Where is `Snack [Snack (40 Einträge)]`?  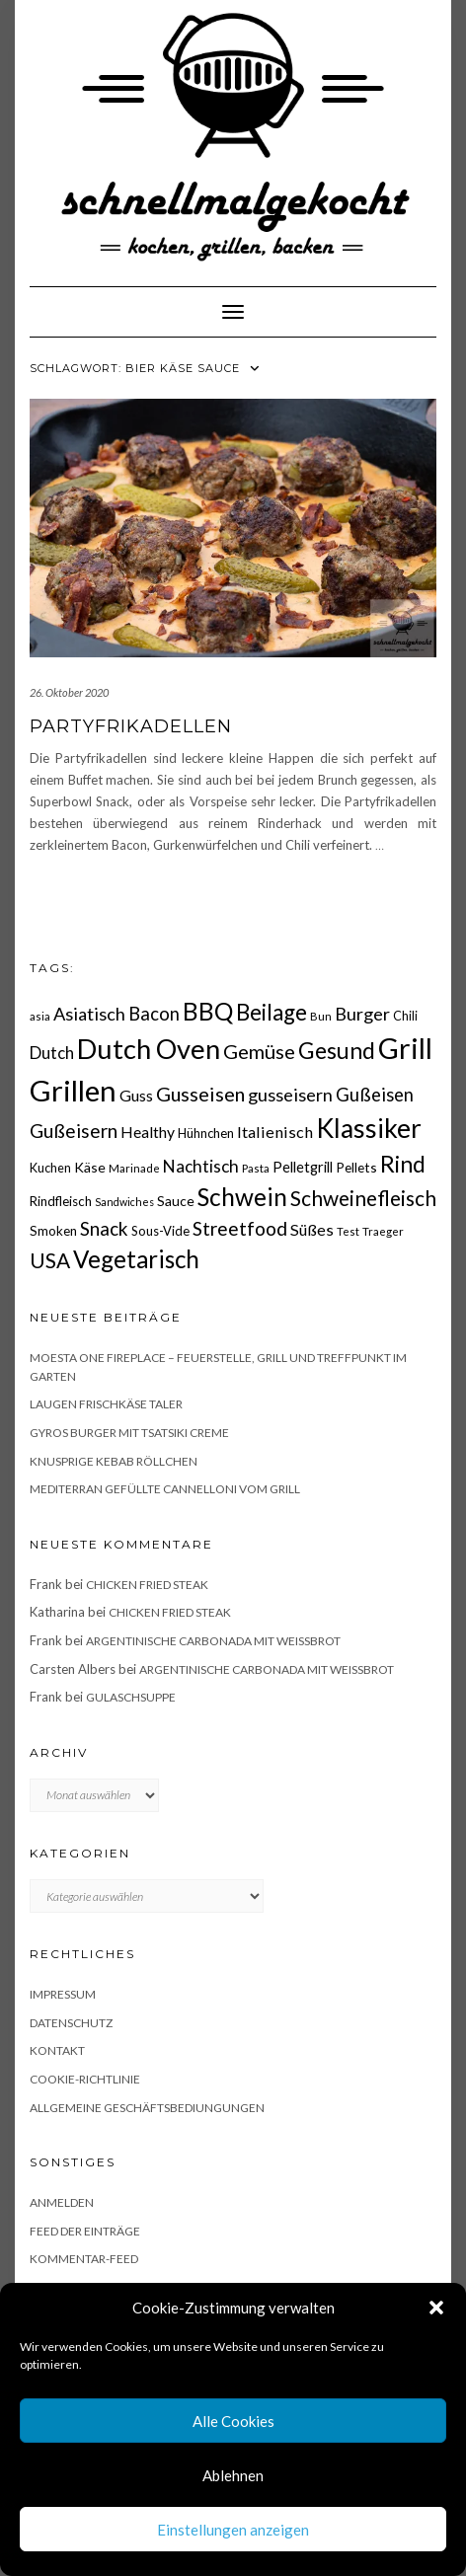 Snack [Snack (40 Einträge)] is located at coordinates (104, 1228).